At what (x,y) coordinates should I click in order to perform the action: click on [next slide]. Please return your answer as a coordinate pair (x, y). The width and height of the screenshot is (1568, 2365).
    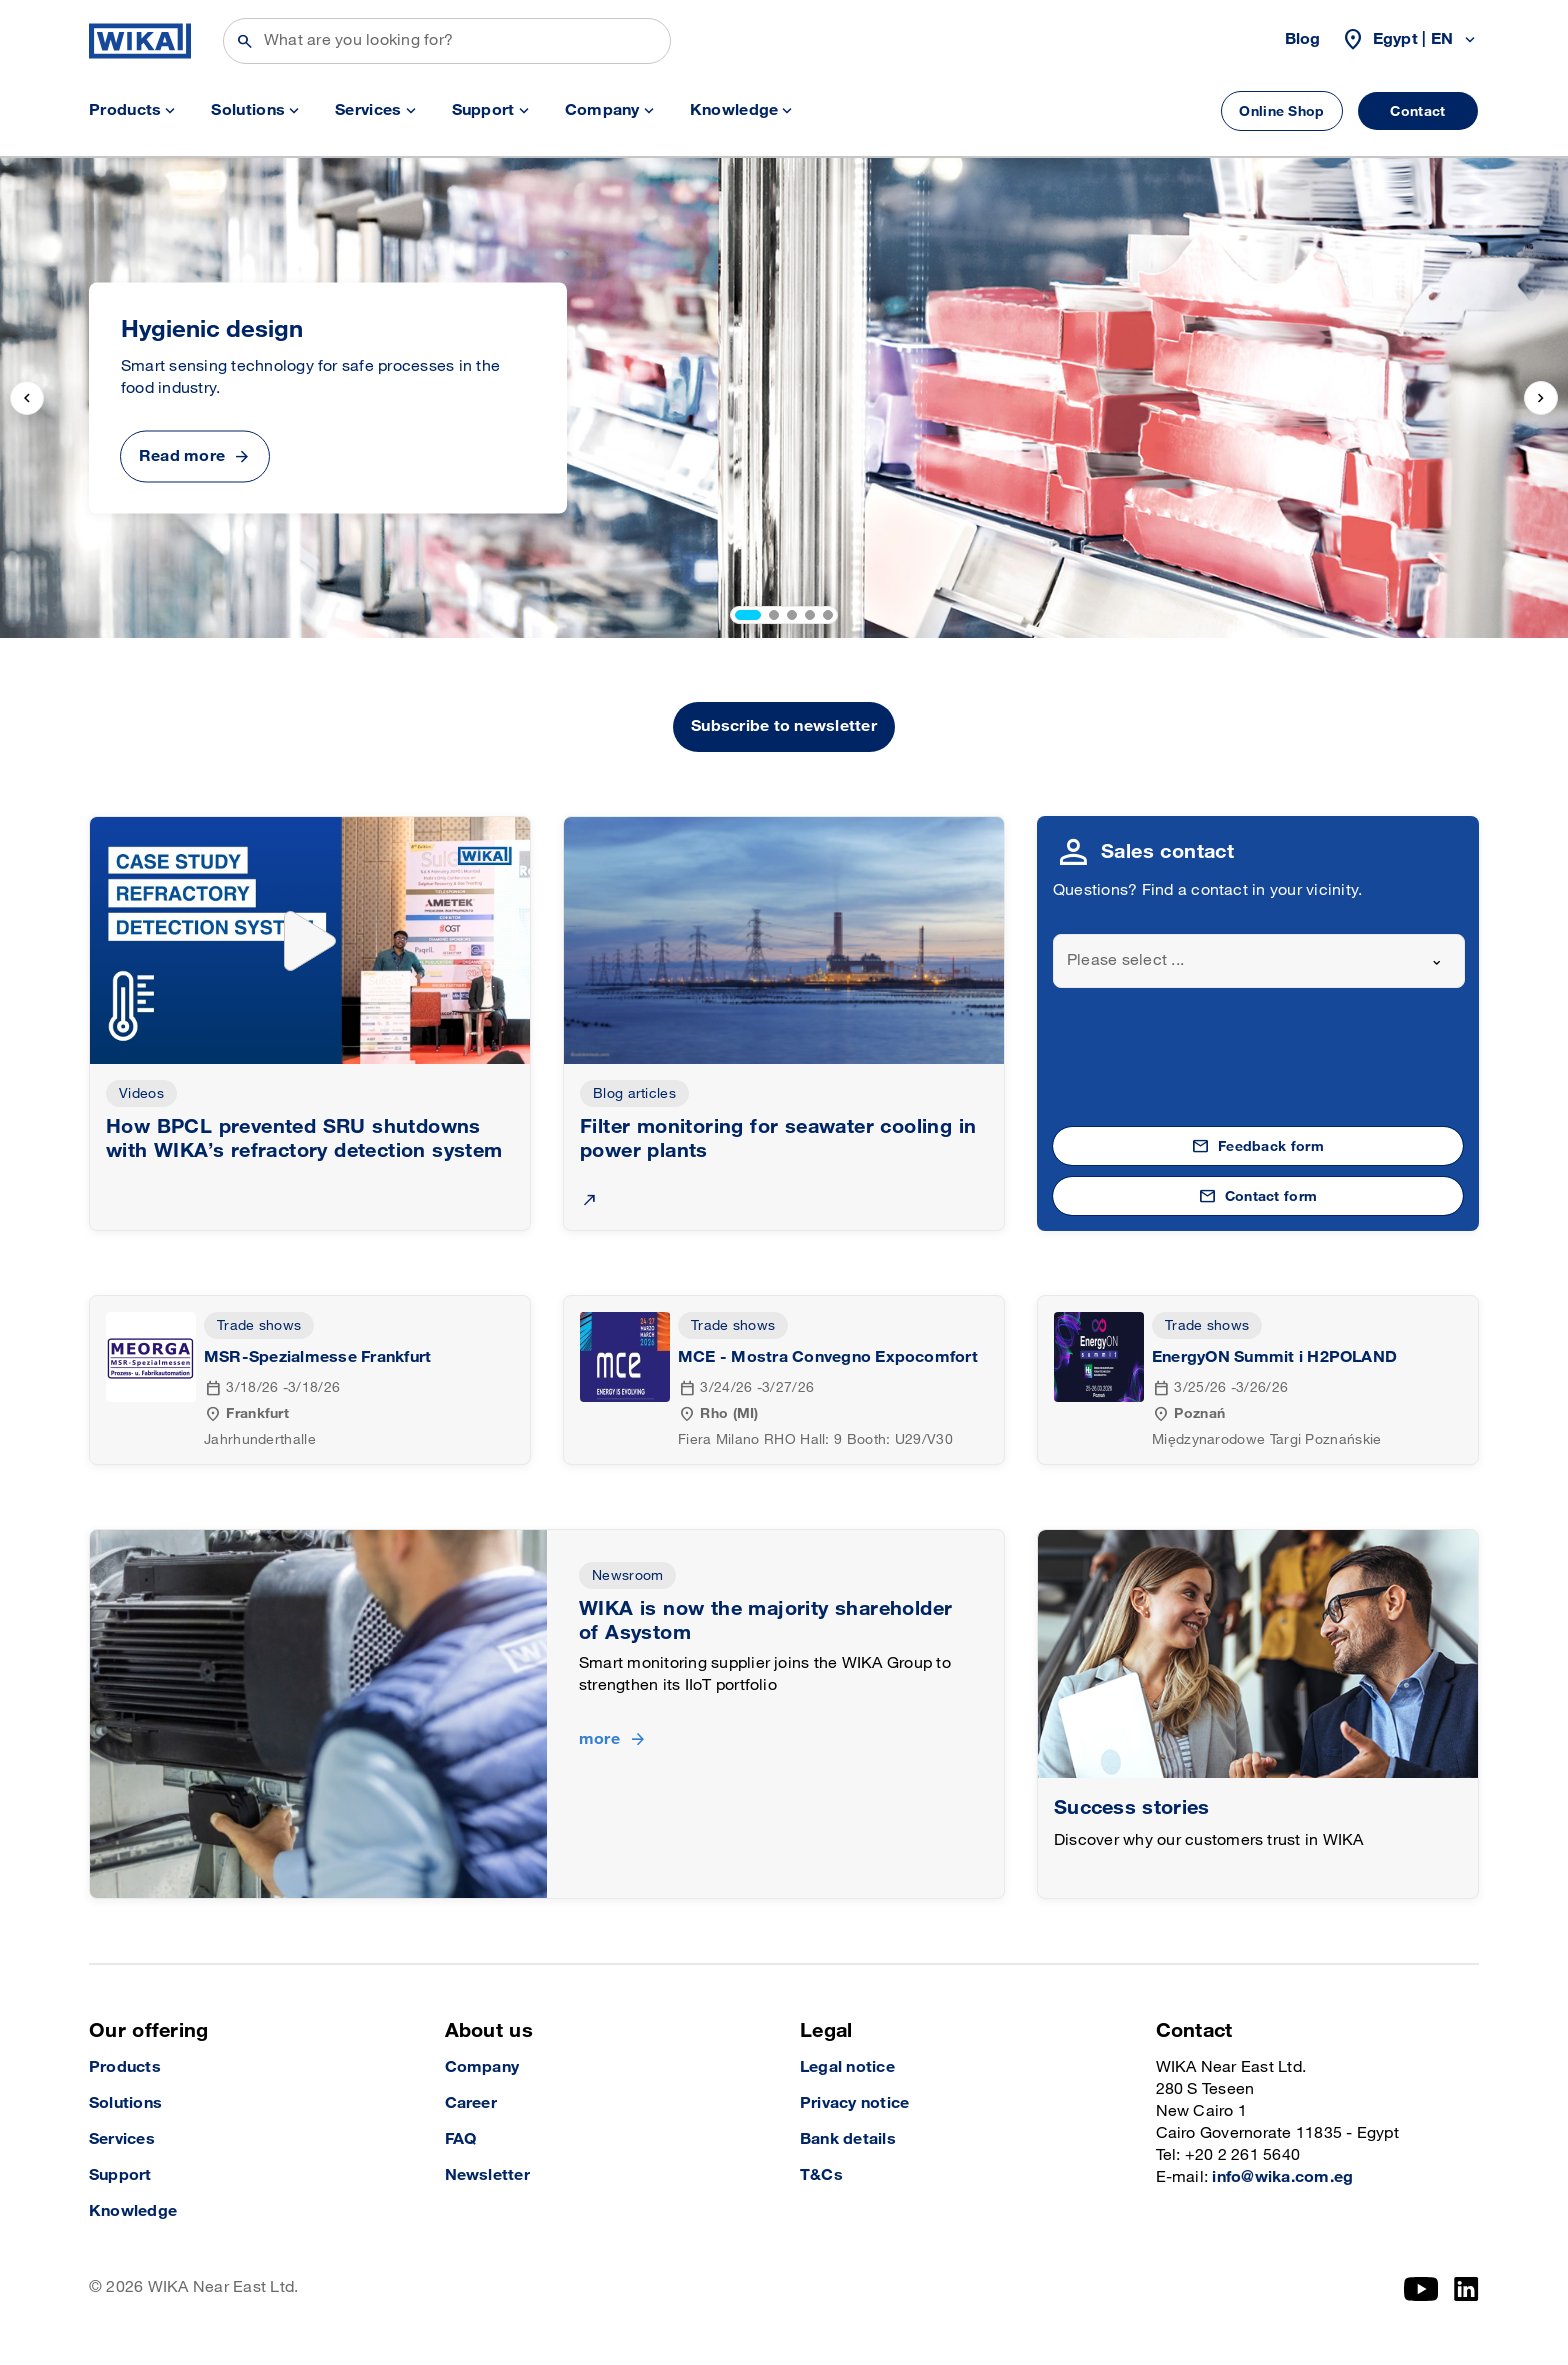
    Looking at the image, I should click on (1541, 398).